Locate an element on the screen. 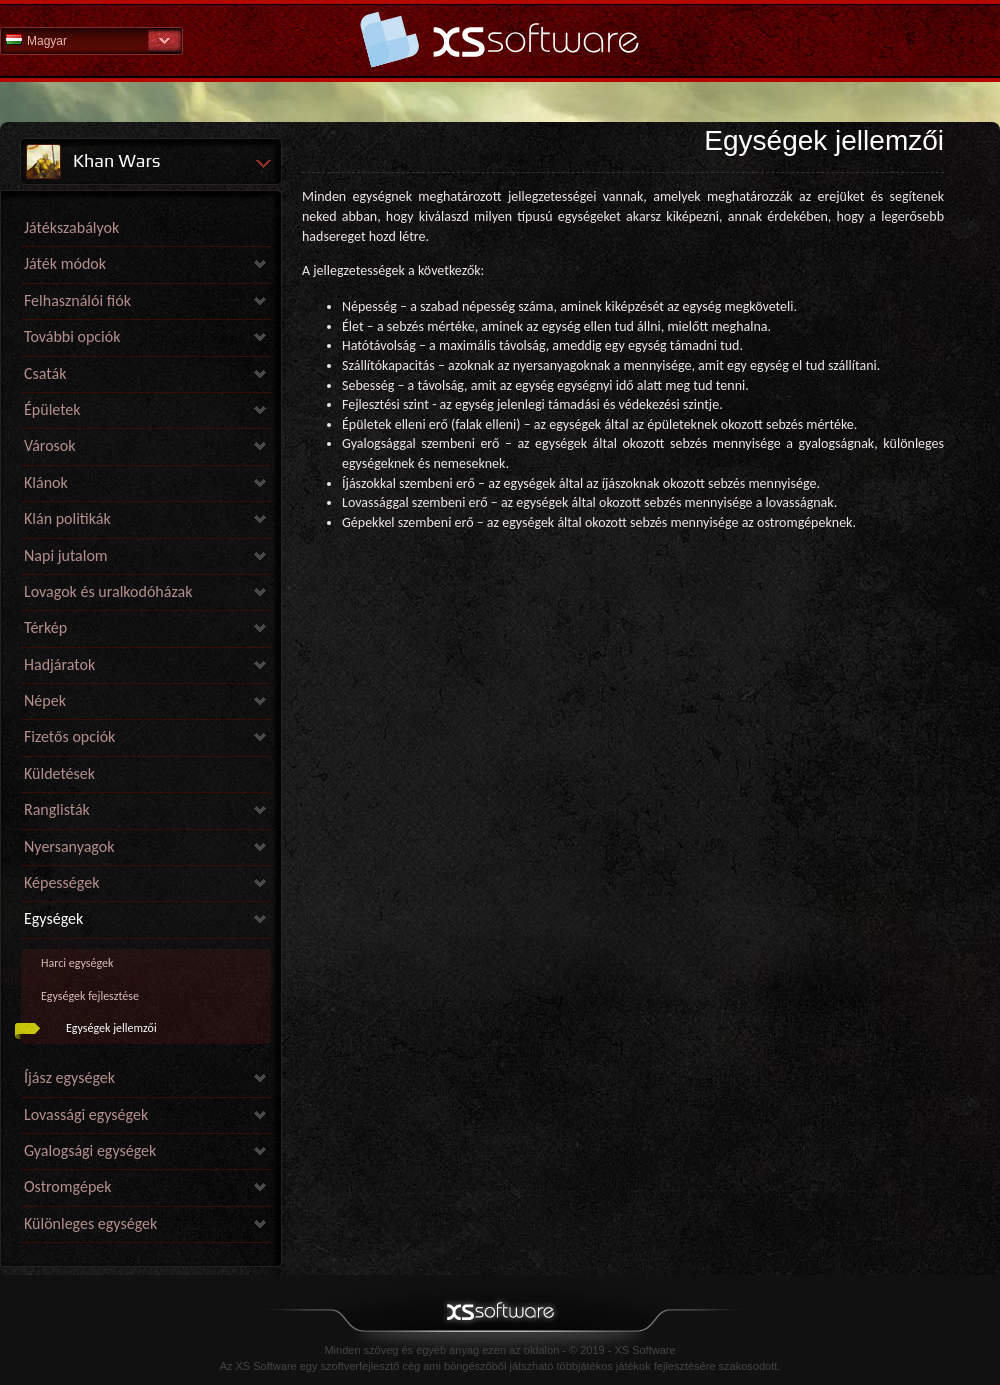  Népek [link] is located at coordinates (45, 700).